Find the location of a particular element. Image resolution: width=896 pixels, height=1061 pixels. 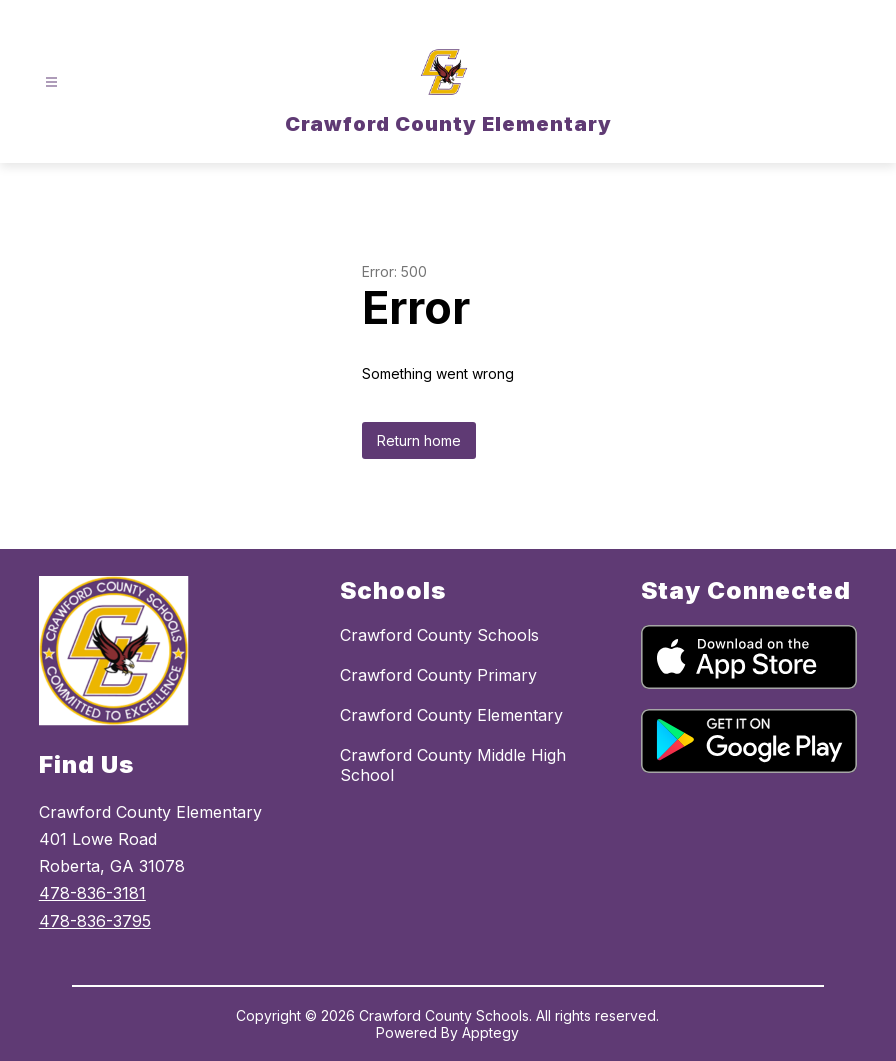

Crawford County Middle High School is located at coordinates (453, 765).